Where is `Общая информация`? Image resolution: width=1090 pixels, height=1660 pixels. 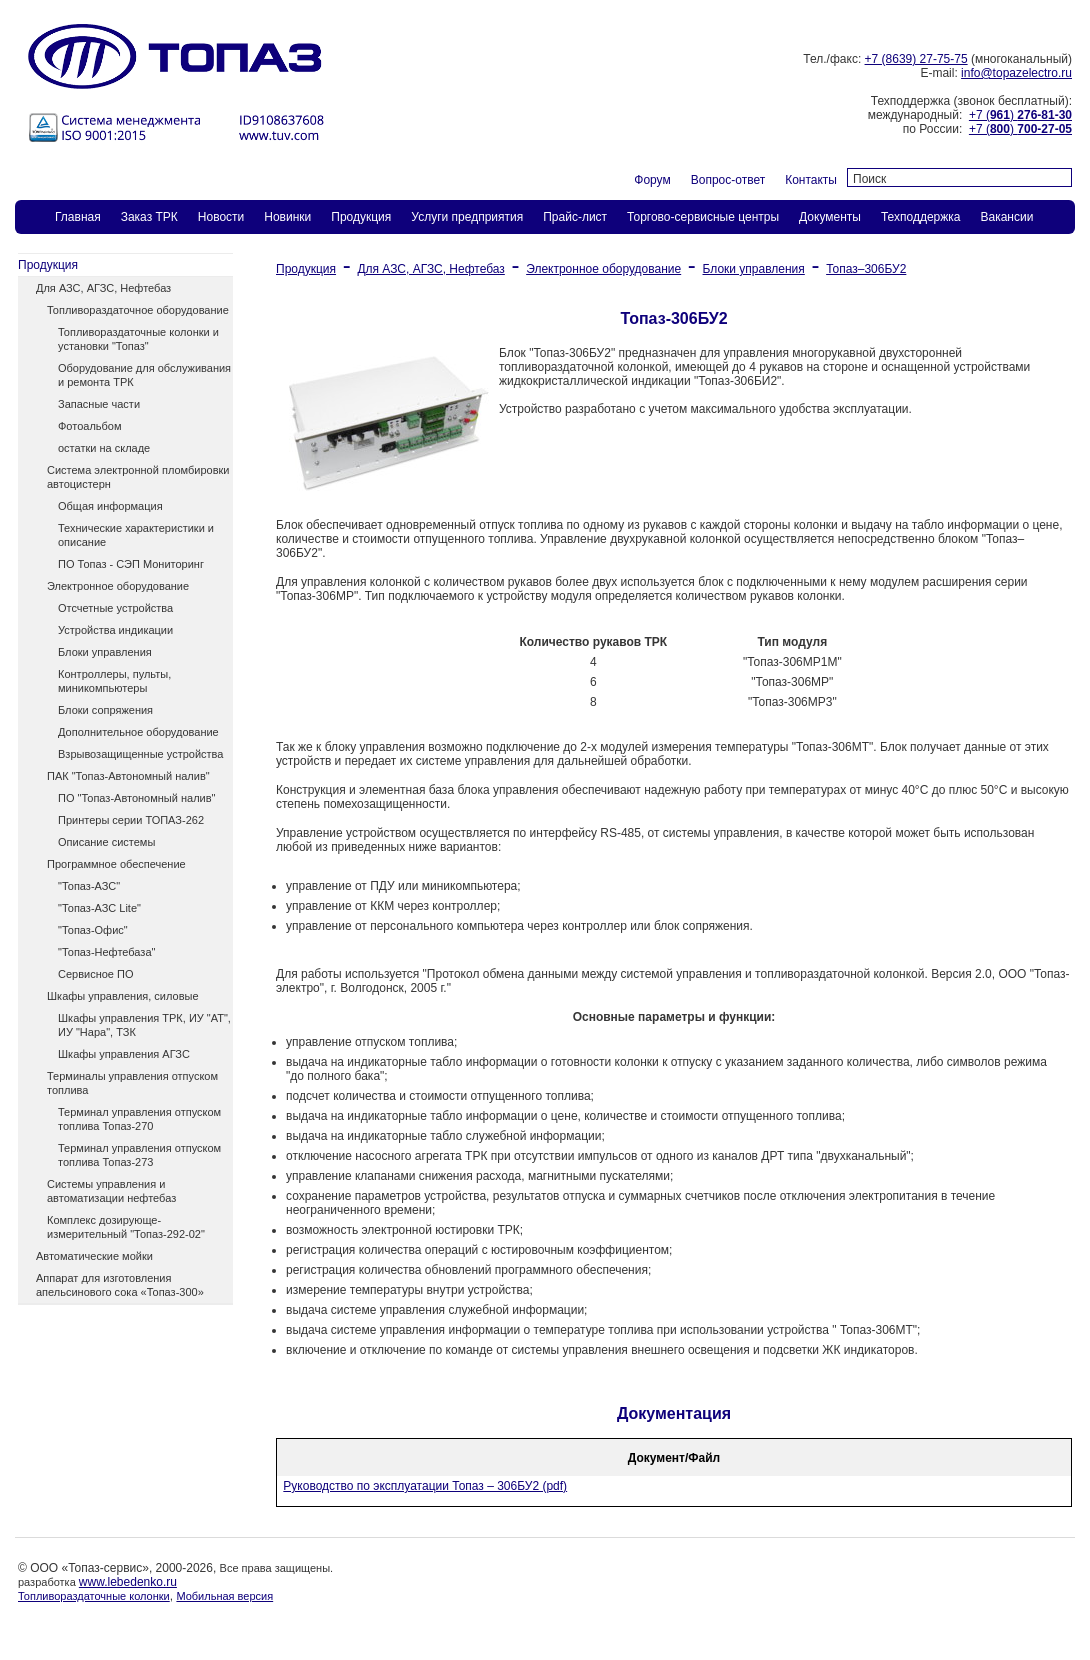
Общая информация is located at coordinates (110, 506).